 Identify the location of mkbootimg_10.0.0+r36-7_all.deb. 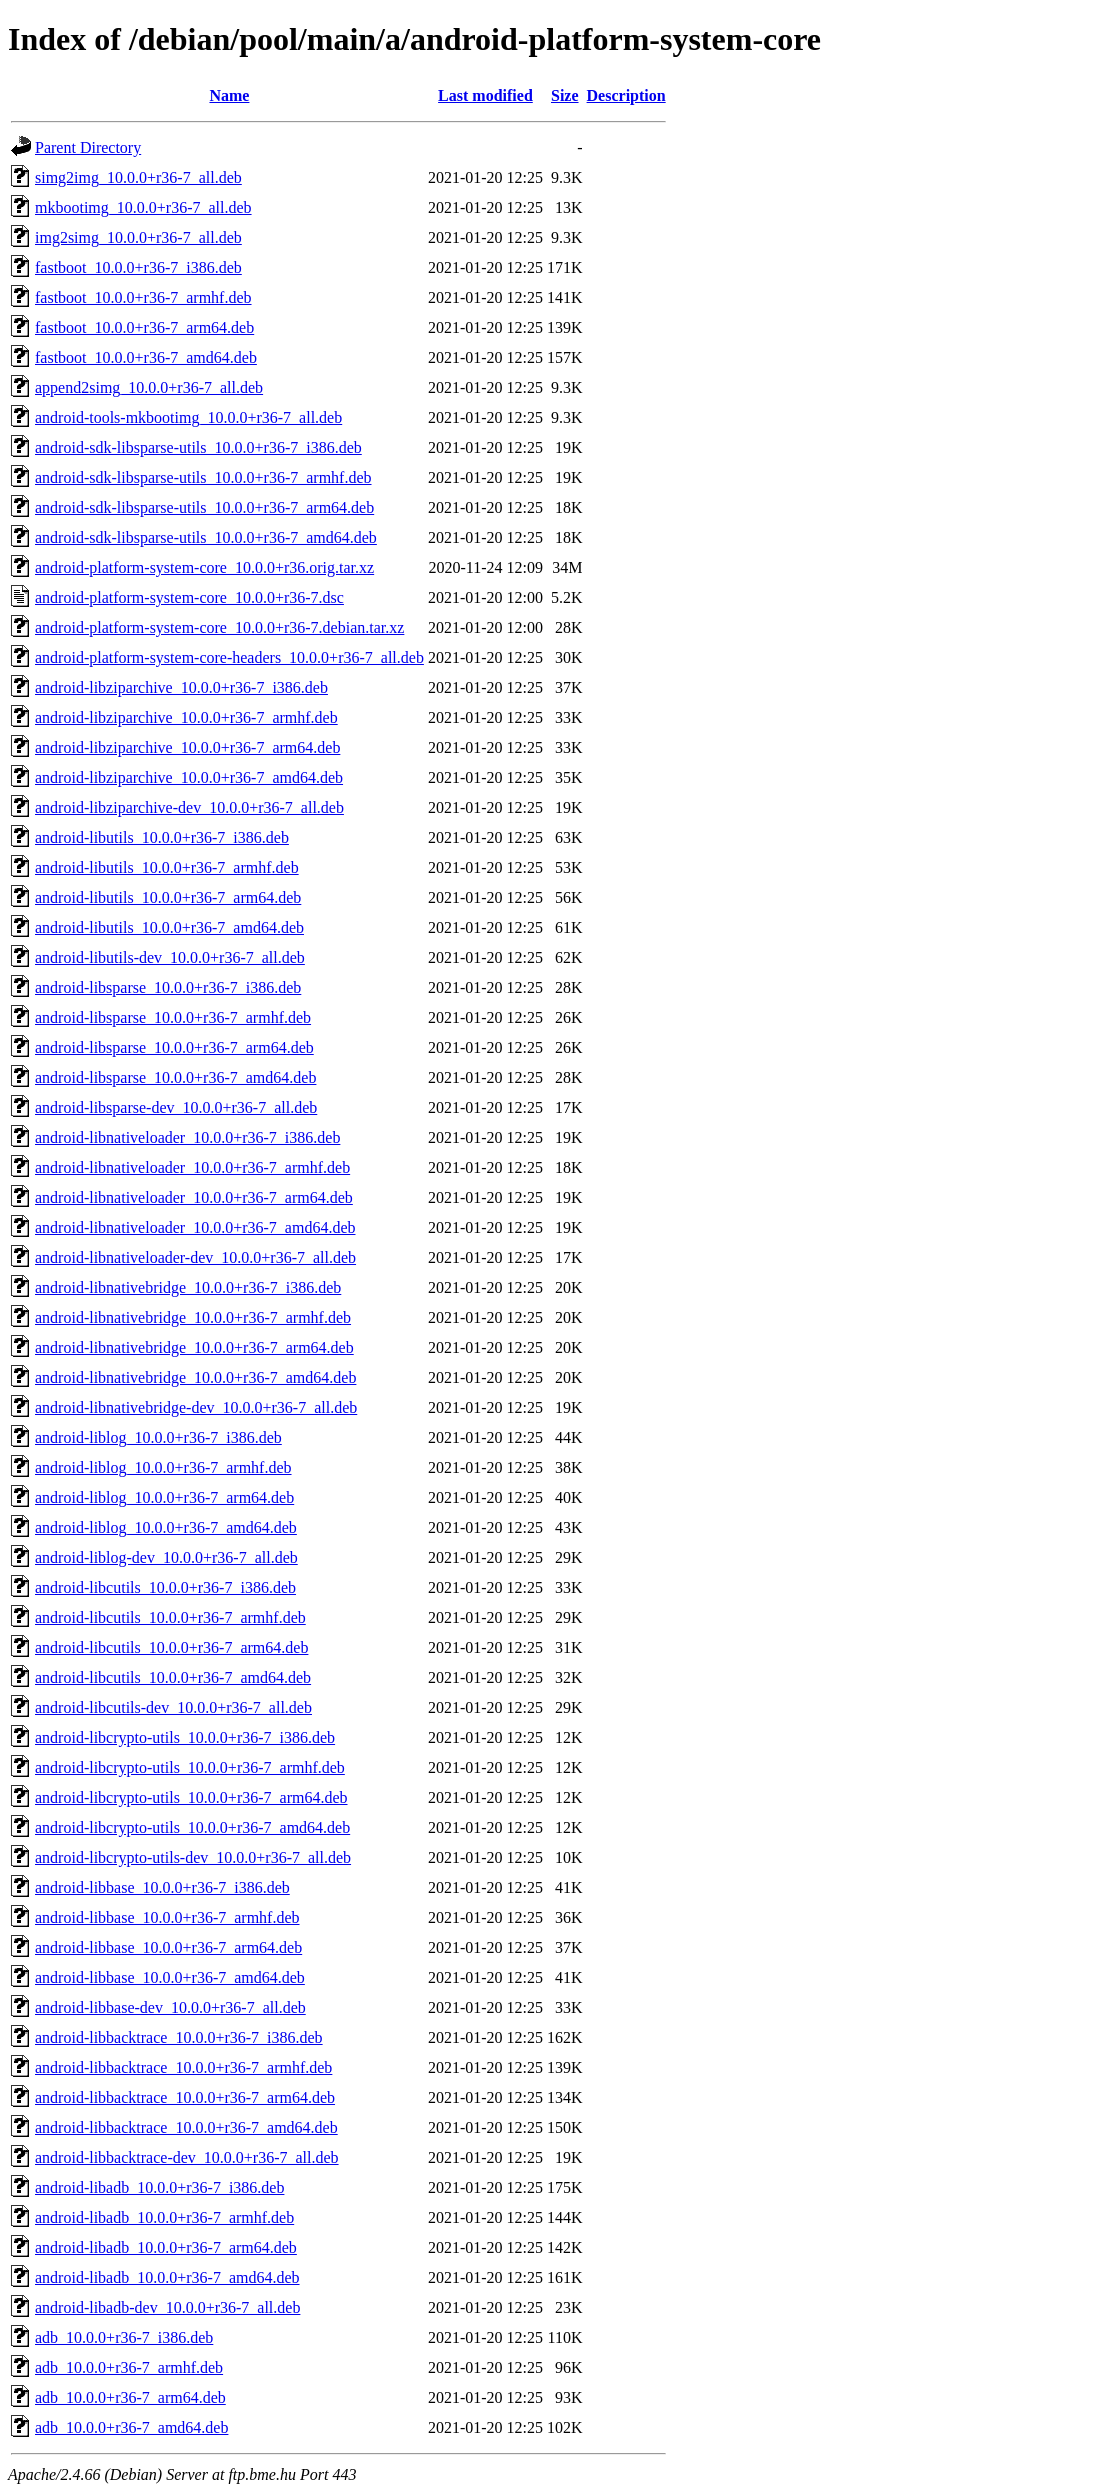
(143, 207).